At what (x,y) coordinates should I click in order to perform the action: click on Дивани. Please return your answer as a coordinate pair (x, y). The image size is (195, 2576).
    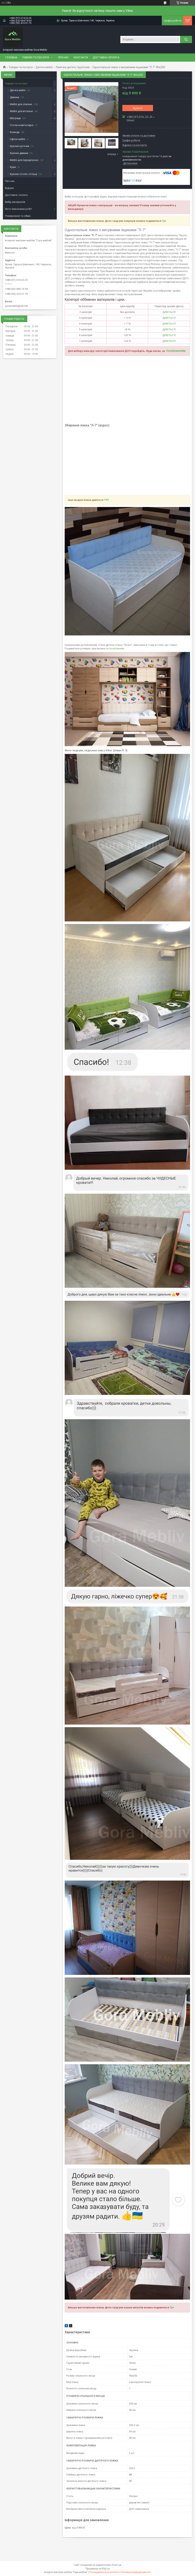
    Looking at the image, I should click on (14, 97).